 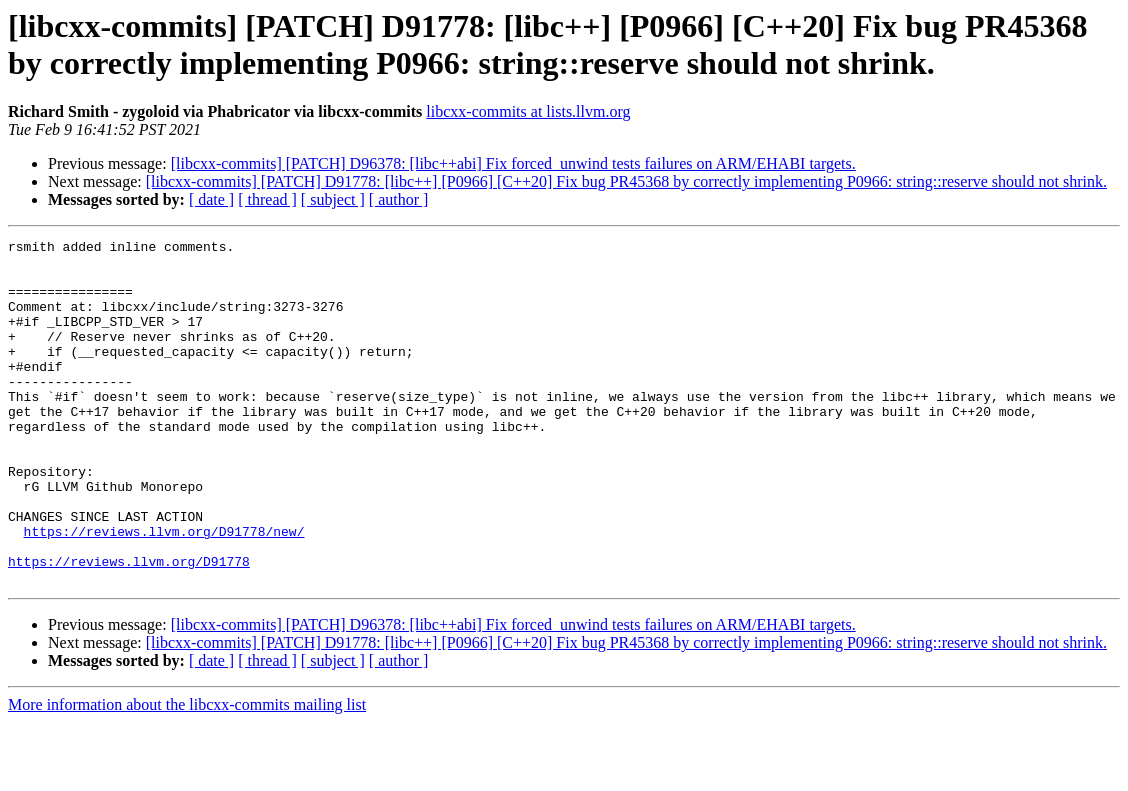 I want to click on [libcxx-commits] [PATCH] D96378: [libc++abi] Fix forced_unwind tests failures on ARM/EHABI targets., so click(x=513, y=163).